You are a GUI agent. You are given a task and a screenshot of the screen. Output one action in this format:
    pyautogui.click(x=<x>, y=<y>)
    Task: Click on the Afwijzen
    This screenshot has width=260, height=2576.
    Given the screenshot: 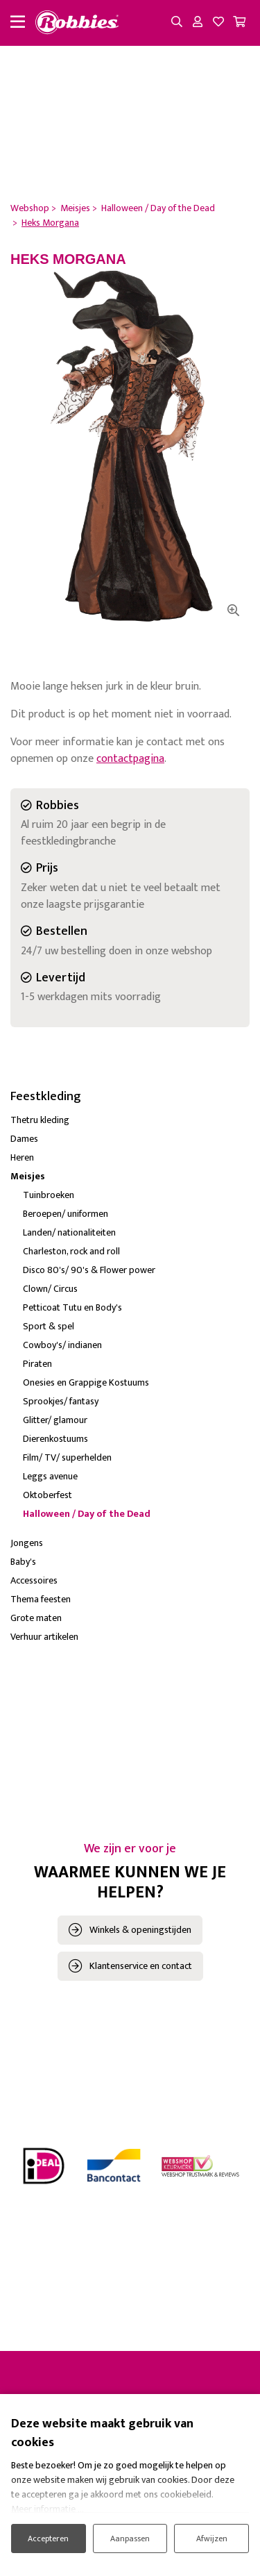 What is the action you would take?
    pyautogui.click(x=211, y=2538)
    